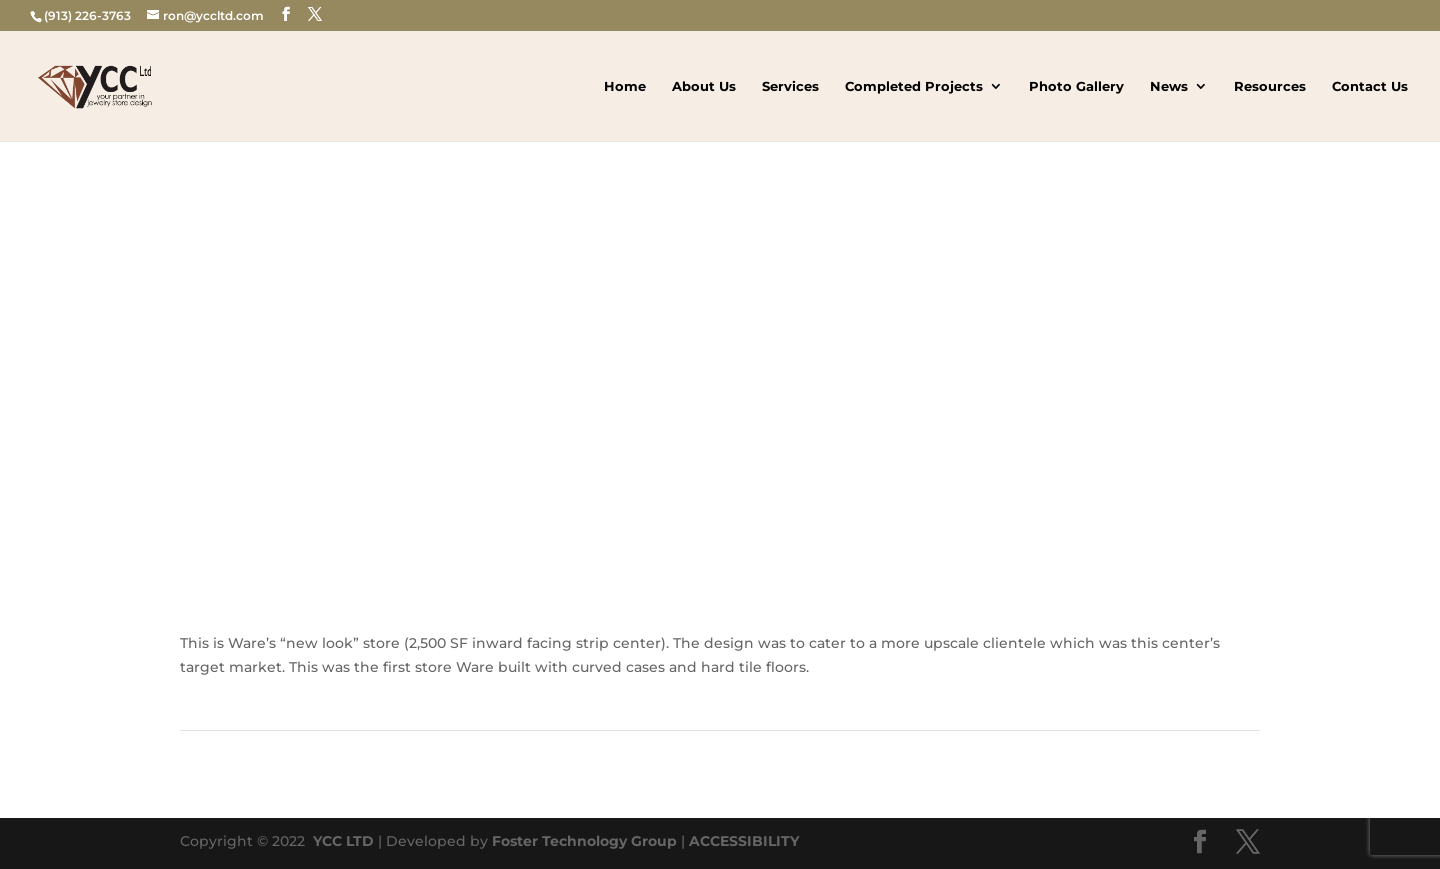 The image size is (1440, 869). I want to click on Services, so click(790, 86).